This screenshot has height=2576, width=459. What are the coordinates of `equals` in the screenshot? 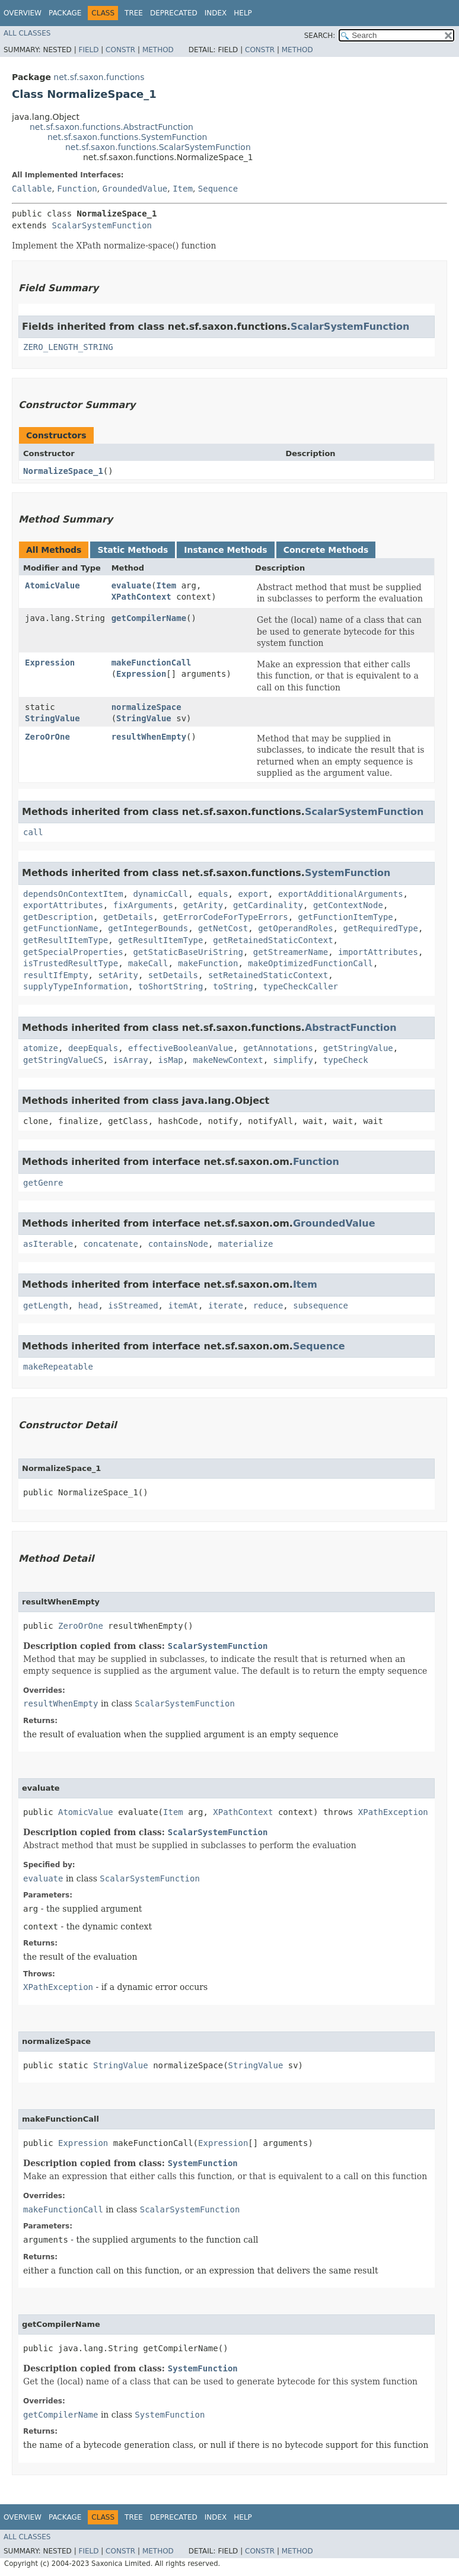 It's located at (213, 894).